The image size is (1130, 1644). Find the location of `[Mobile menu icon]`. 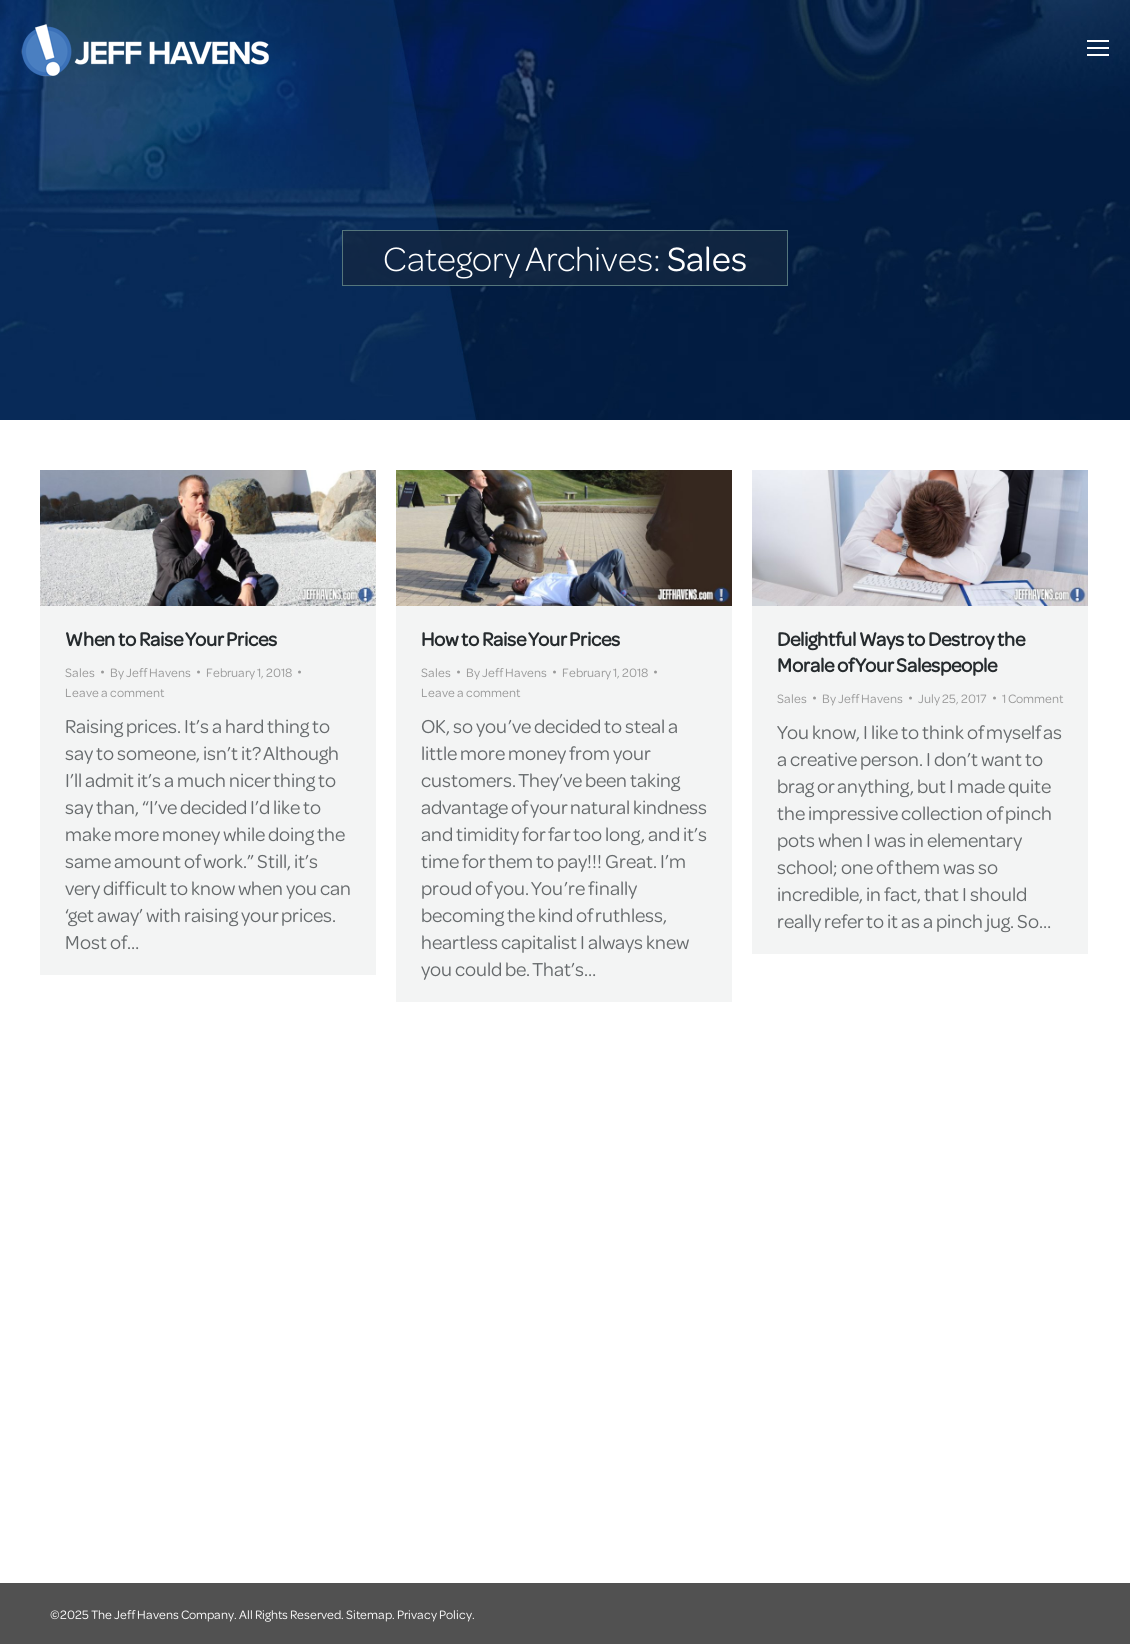

[Mobile menu icon] is located at coordinates (1098, 48).